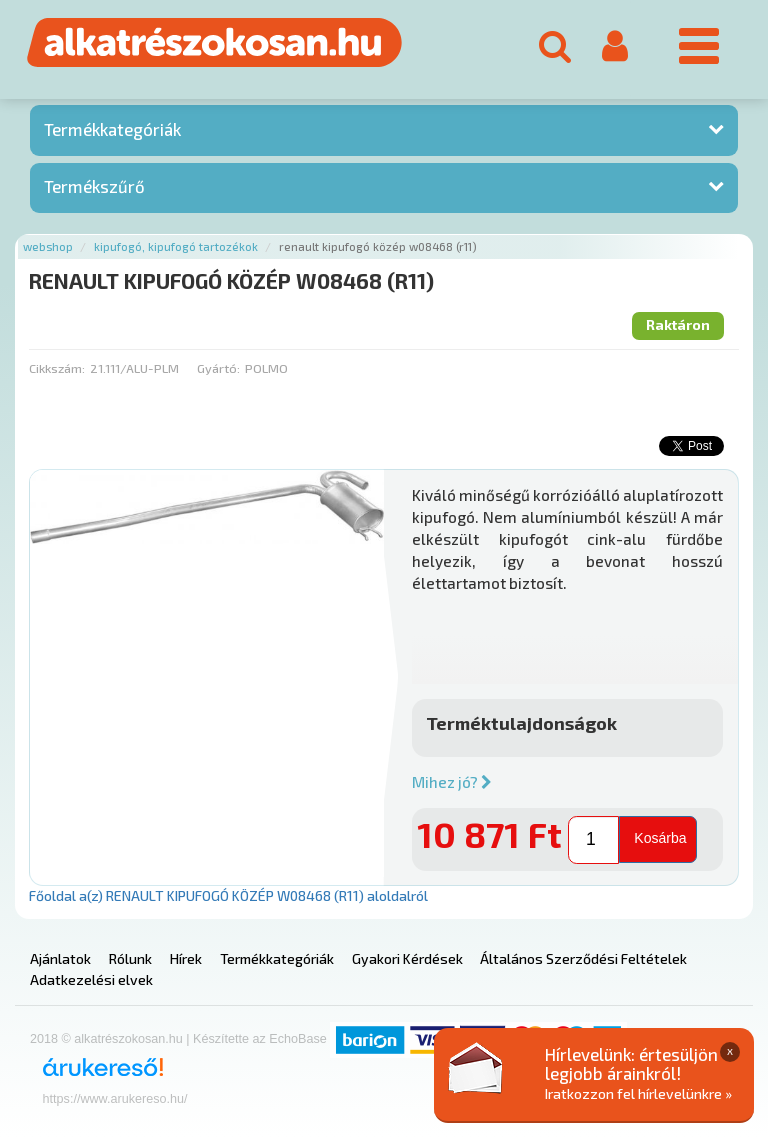 Image resolution: width=768 pixels, height=1137 pixels. What do you see at coordinates (660, 838) in the screenshot?
I see `Kosárba` at bounding box center [660, 838].